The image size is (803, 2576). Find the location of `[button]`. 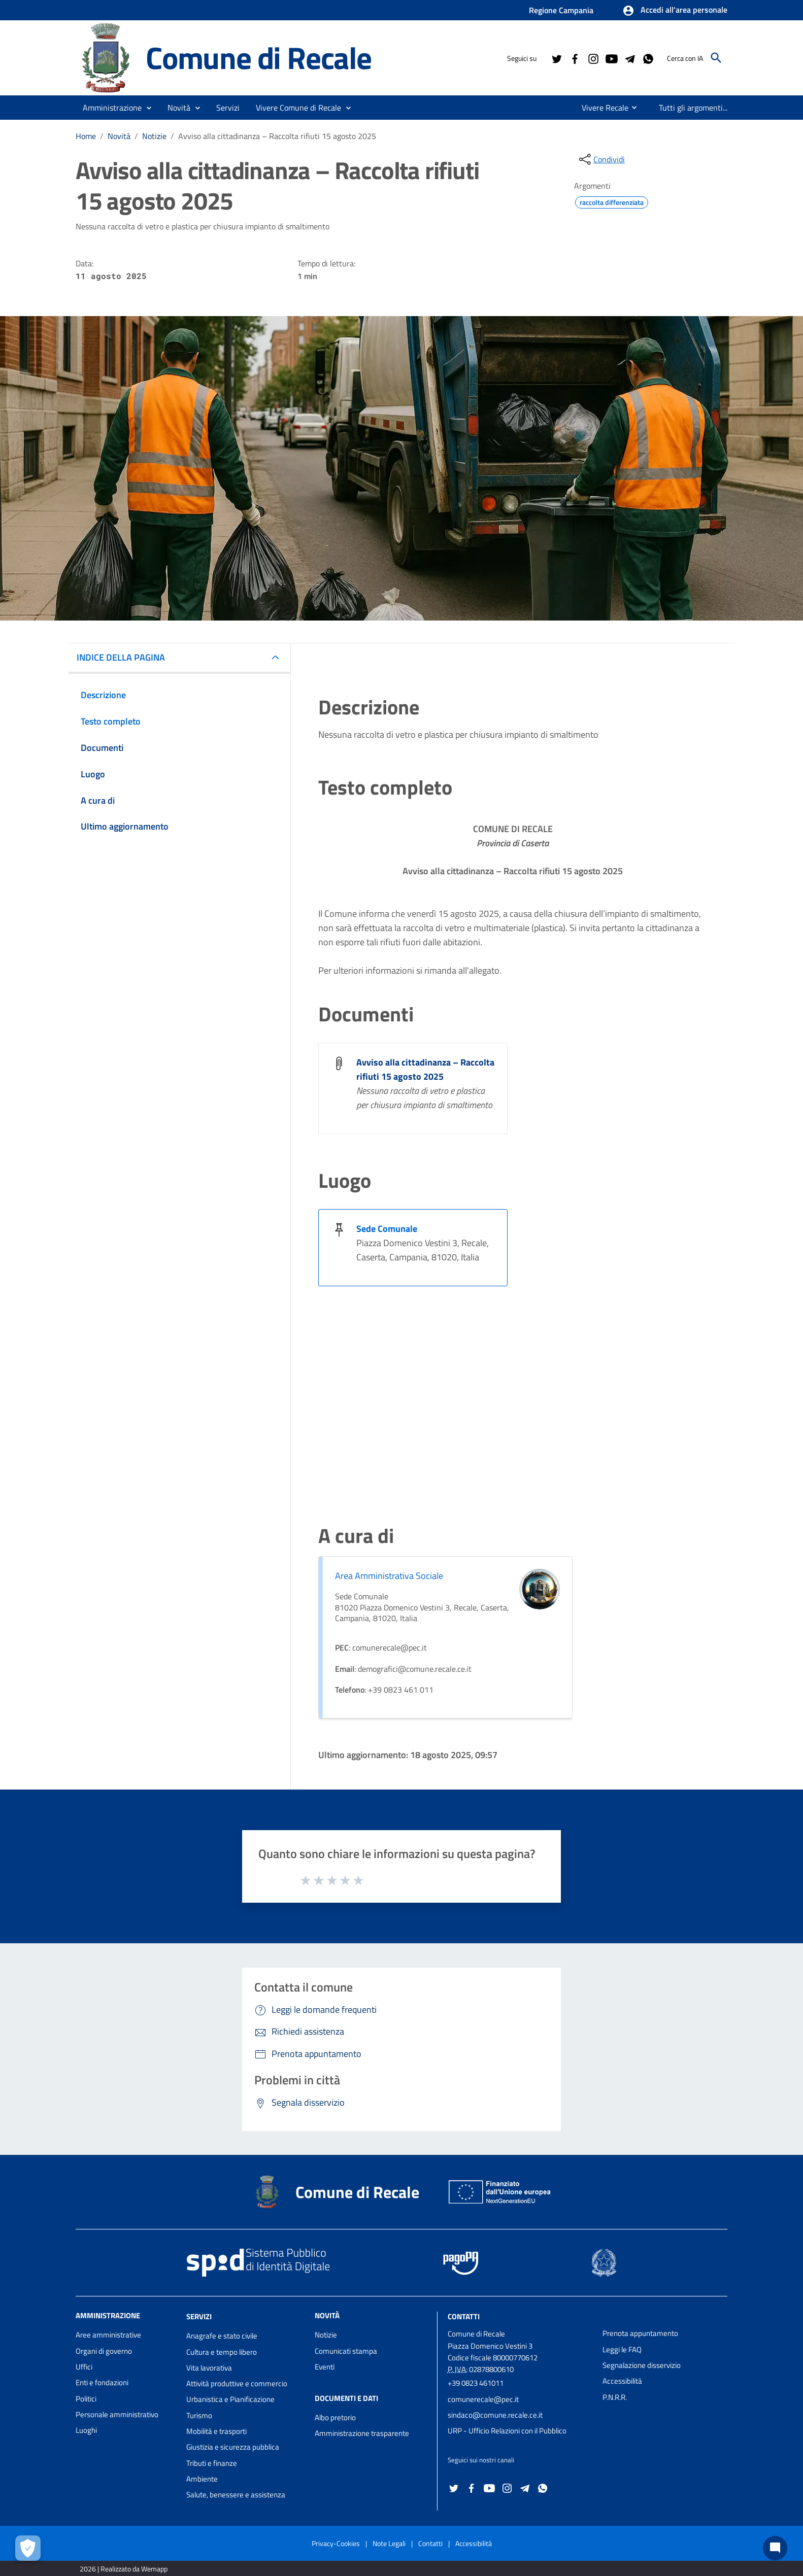

[button] is located at coordinates (674, 11).